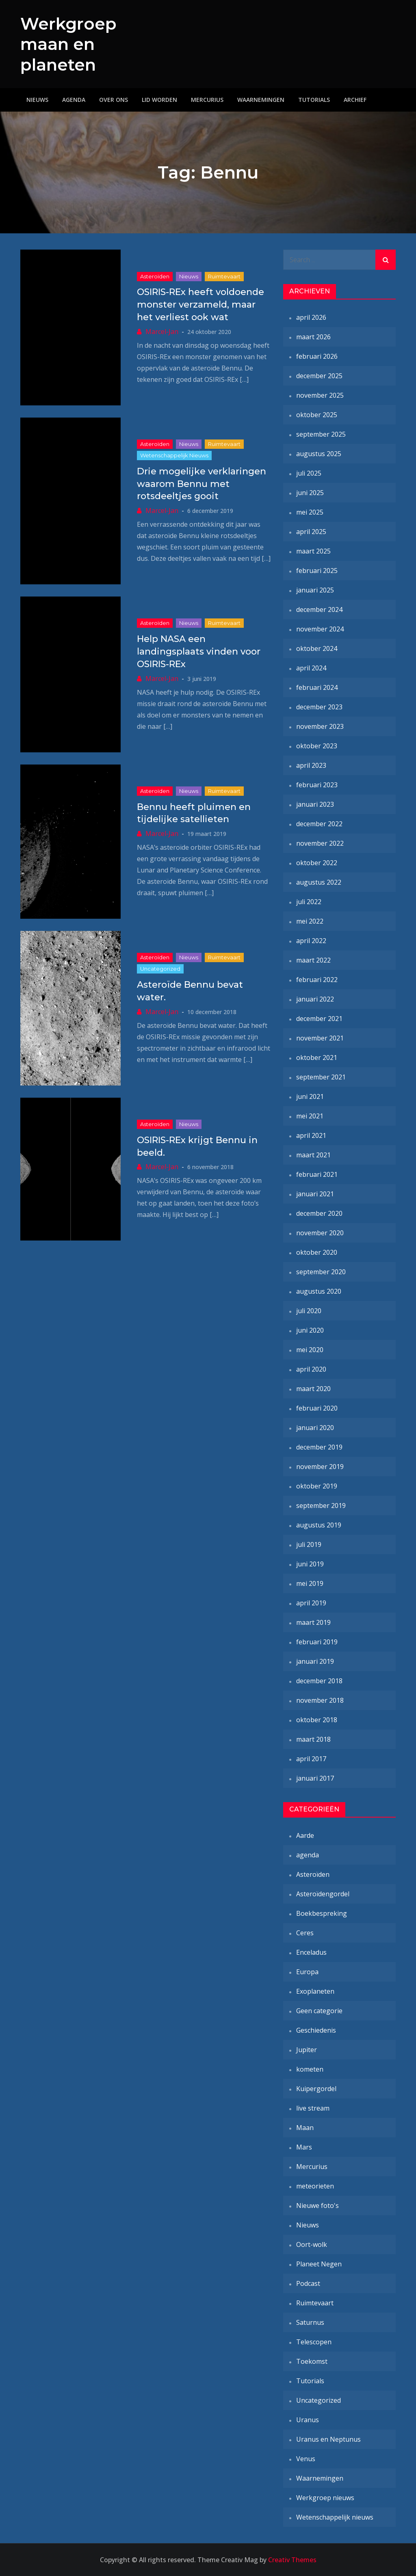  What do you see at coordinates (315, 999) in the screenshot?
I see `januari 2022` at bounding box center [315, 999].